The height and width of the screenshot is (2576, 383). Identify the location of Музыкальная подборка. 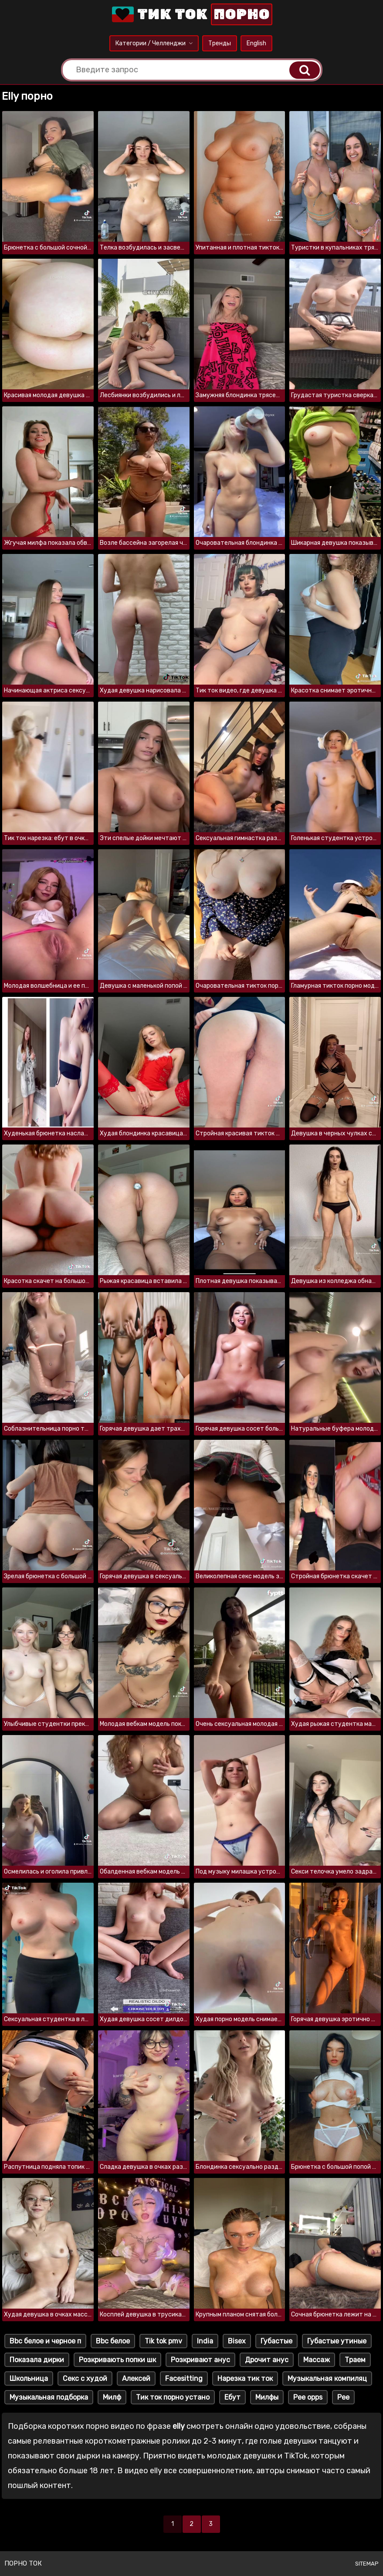
(49, 2397).